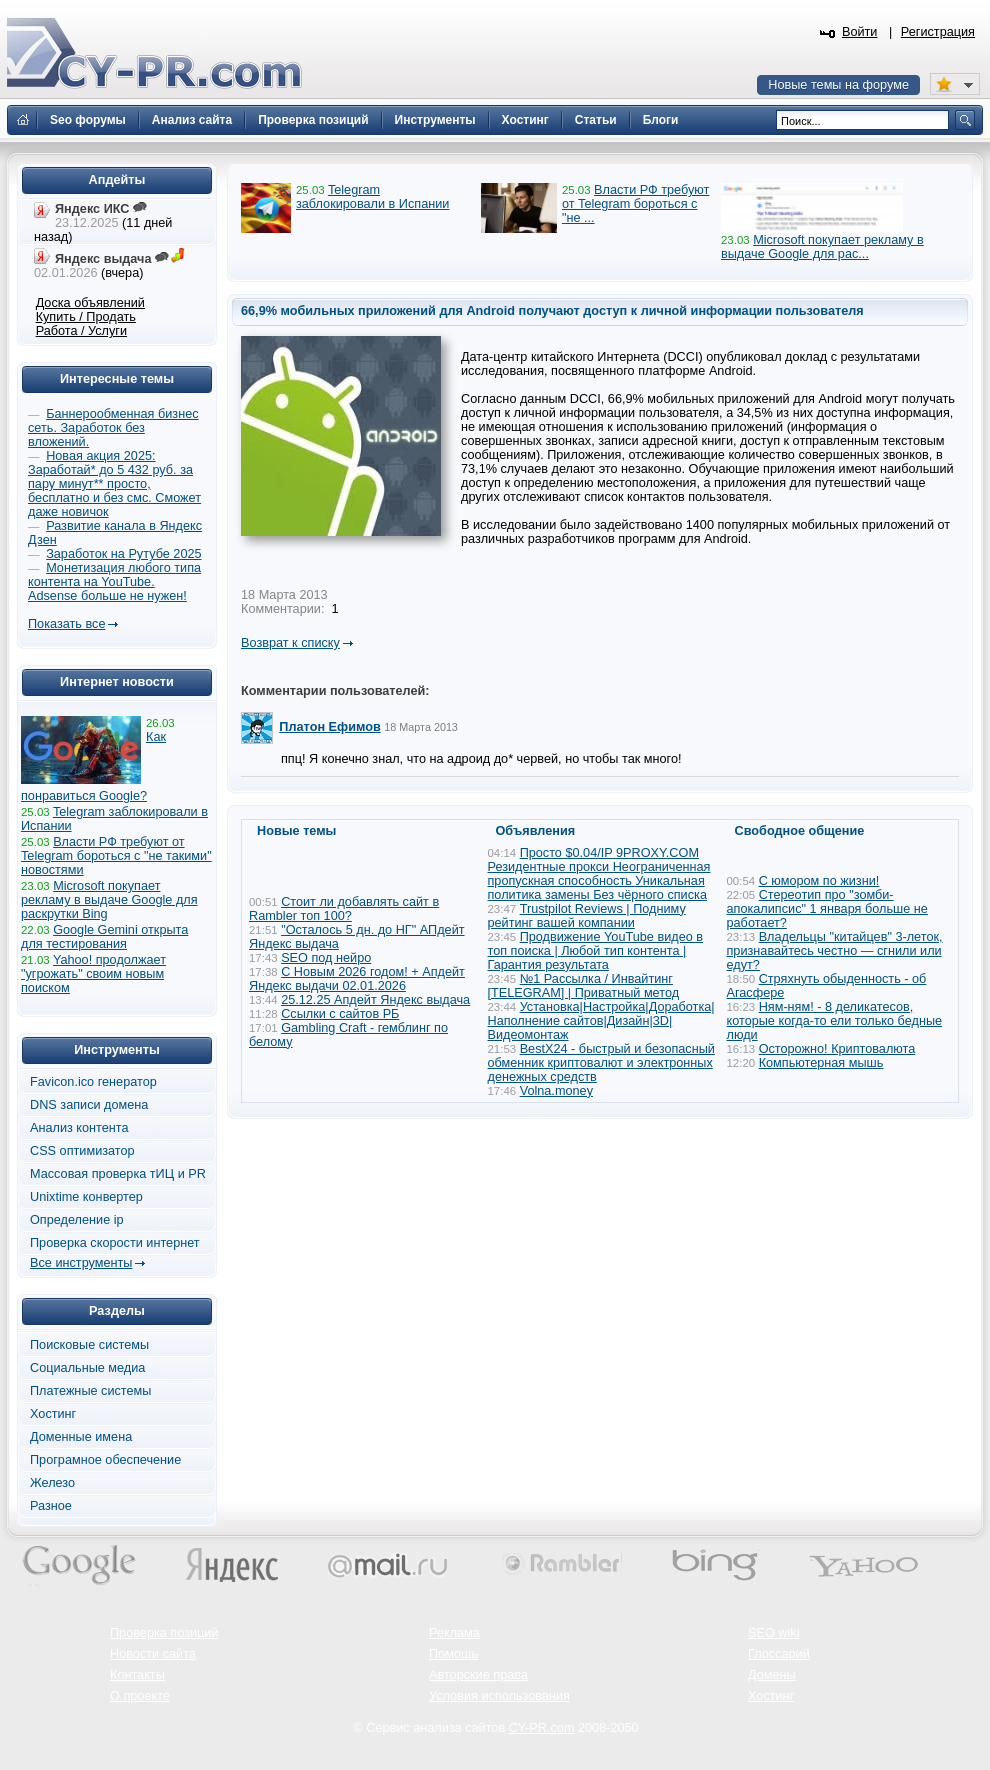  Describe the element at coordinates (66, 624) in the screenshot. I see `Показать все` at that location.